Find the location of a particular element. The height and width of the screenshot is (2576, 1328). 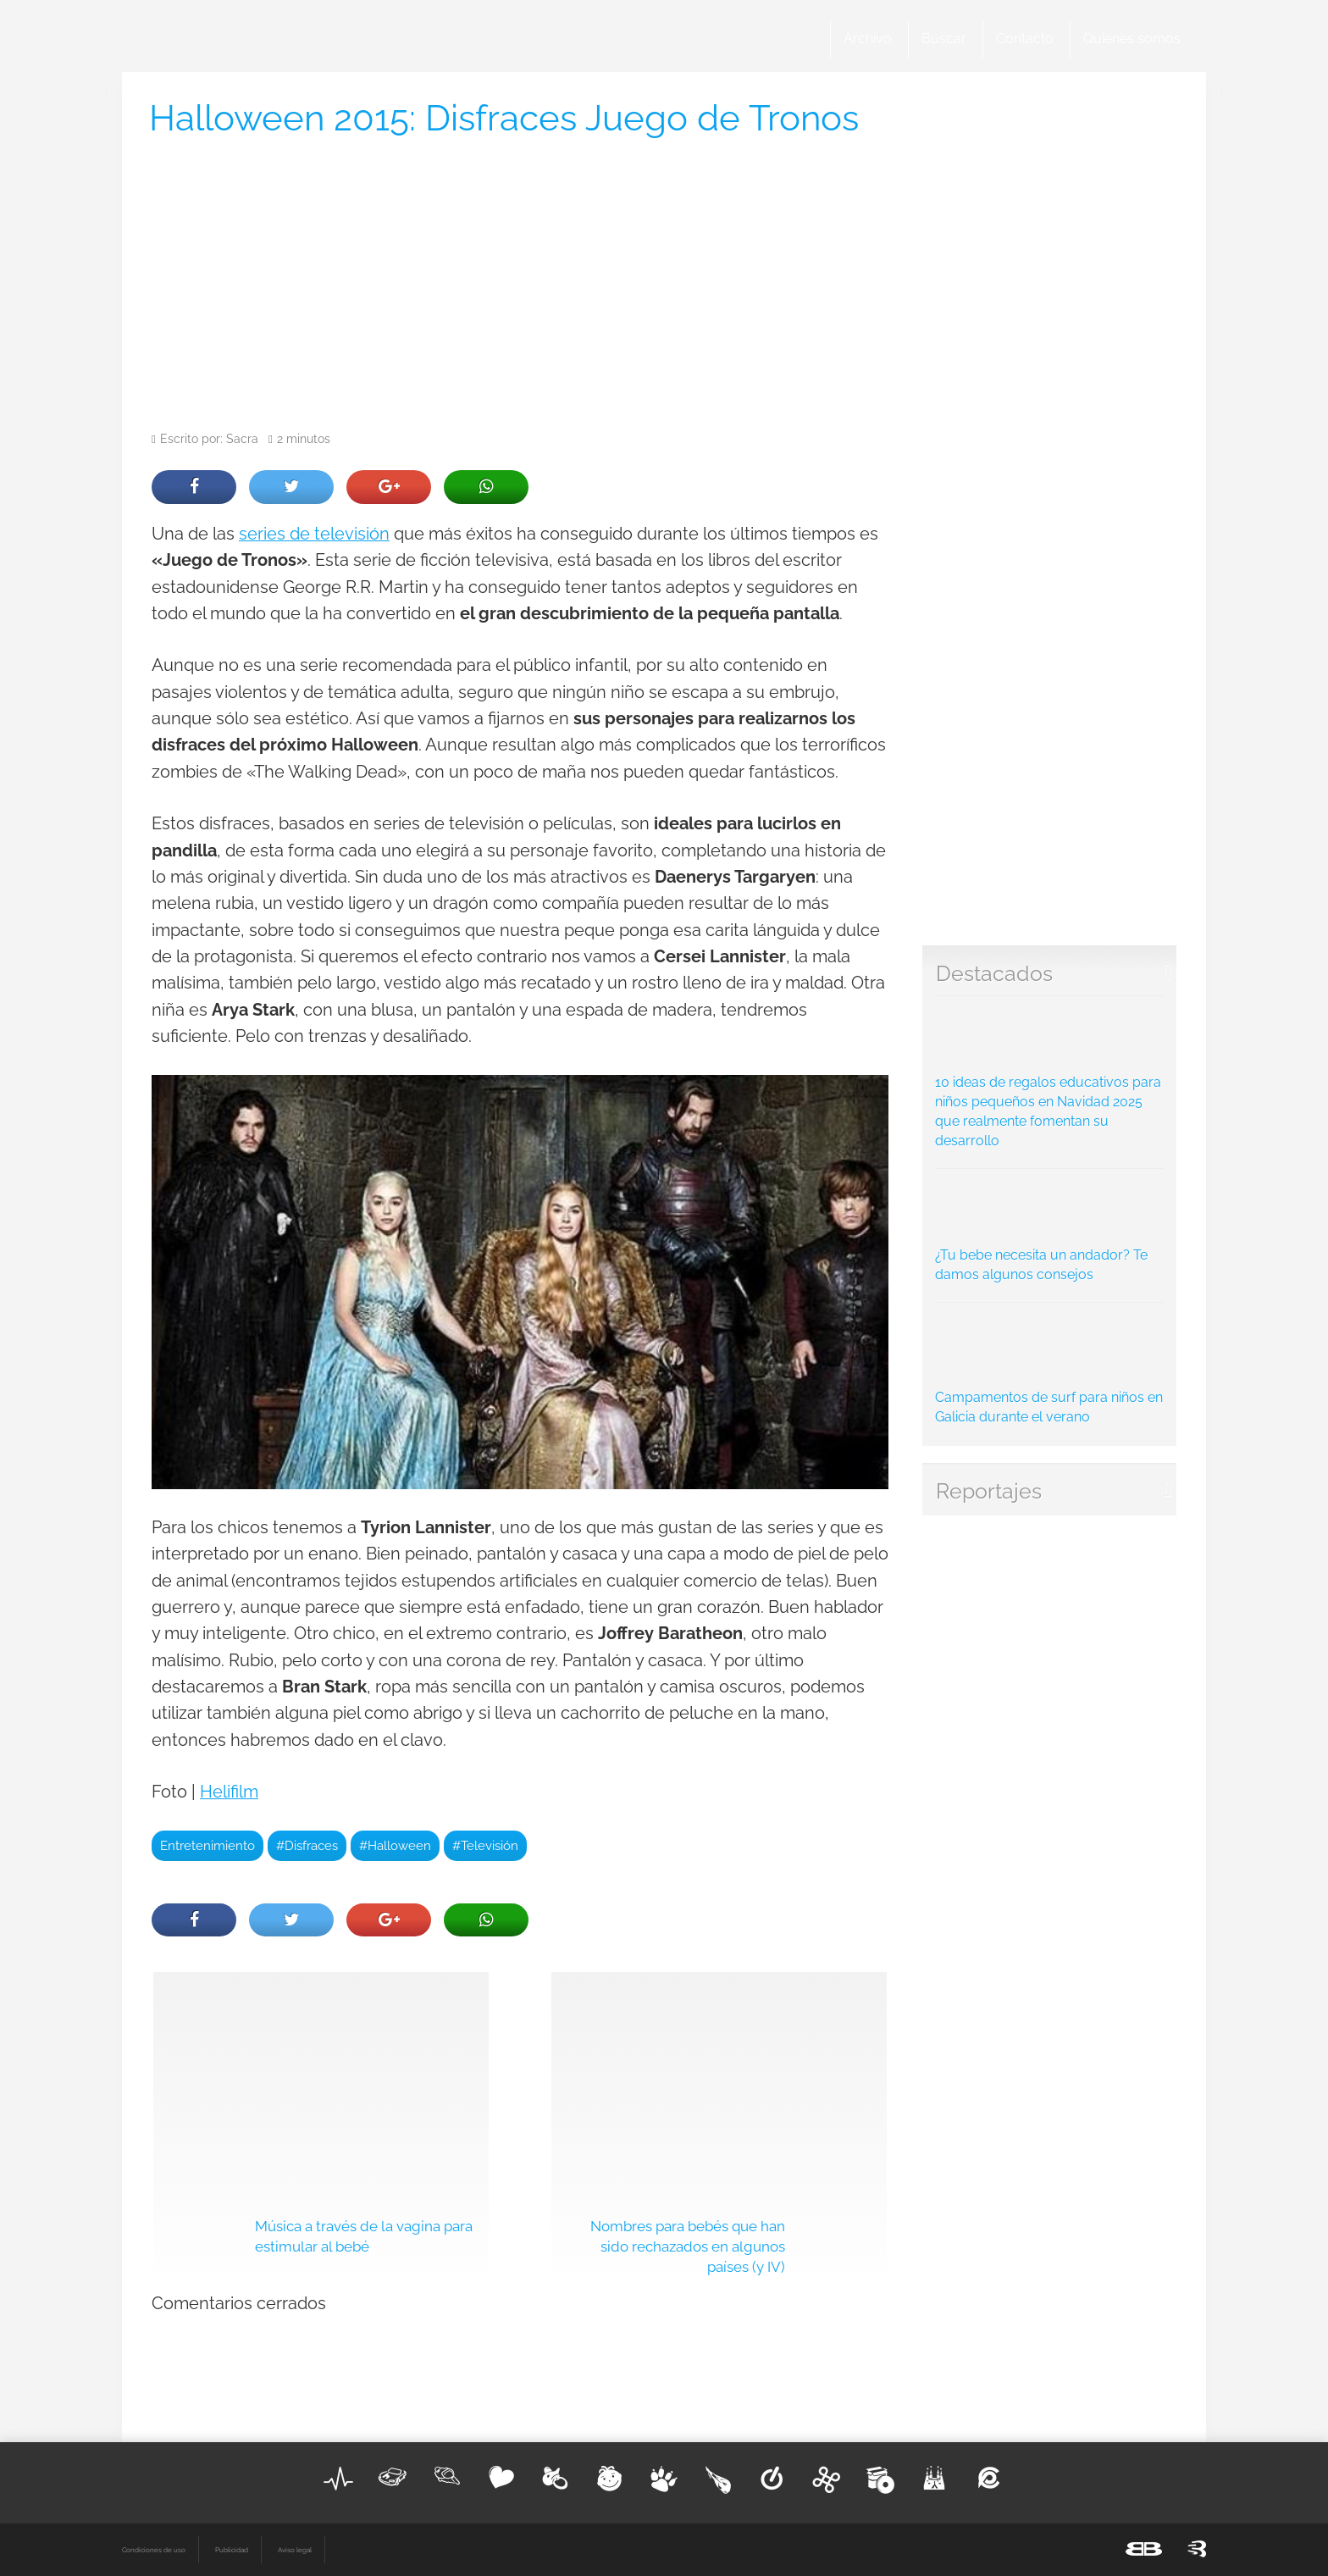

Publicidad is located at coordinates (231, 2550).